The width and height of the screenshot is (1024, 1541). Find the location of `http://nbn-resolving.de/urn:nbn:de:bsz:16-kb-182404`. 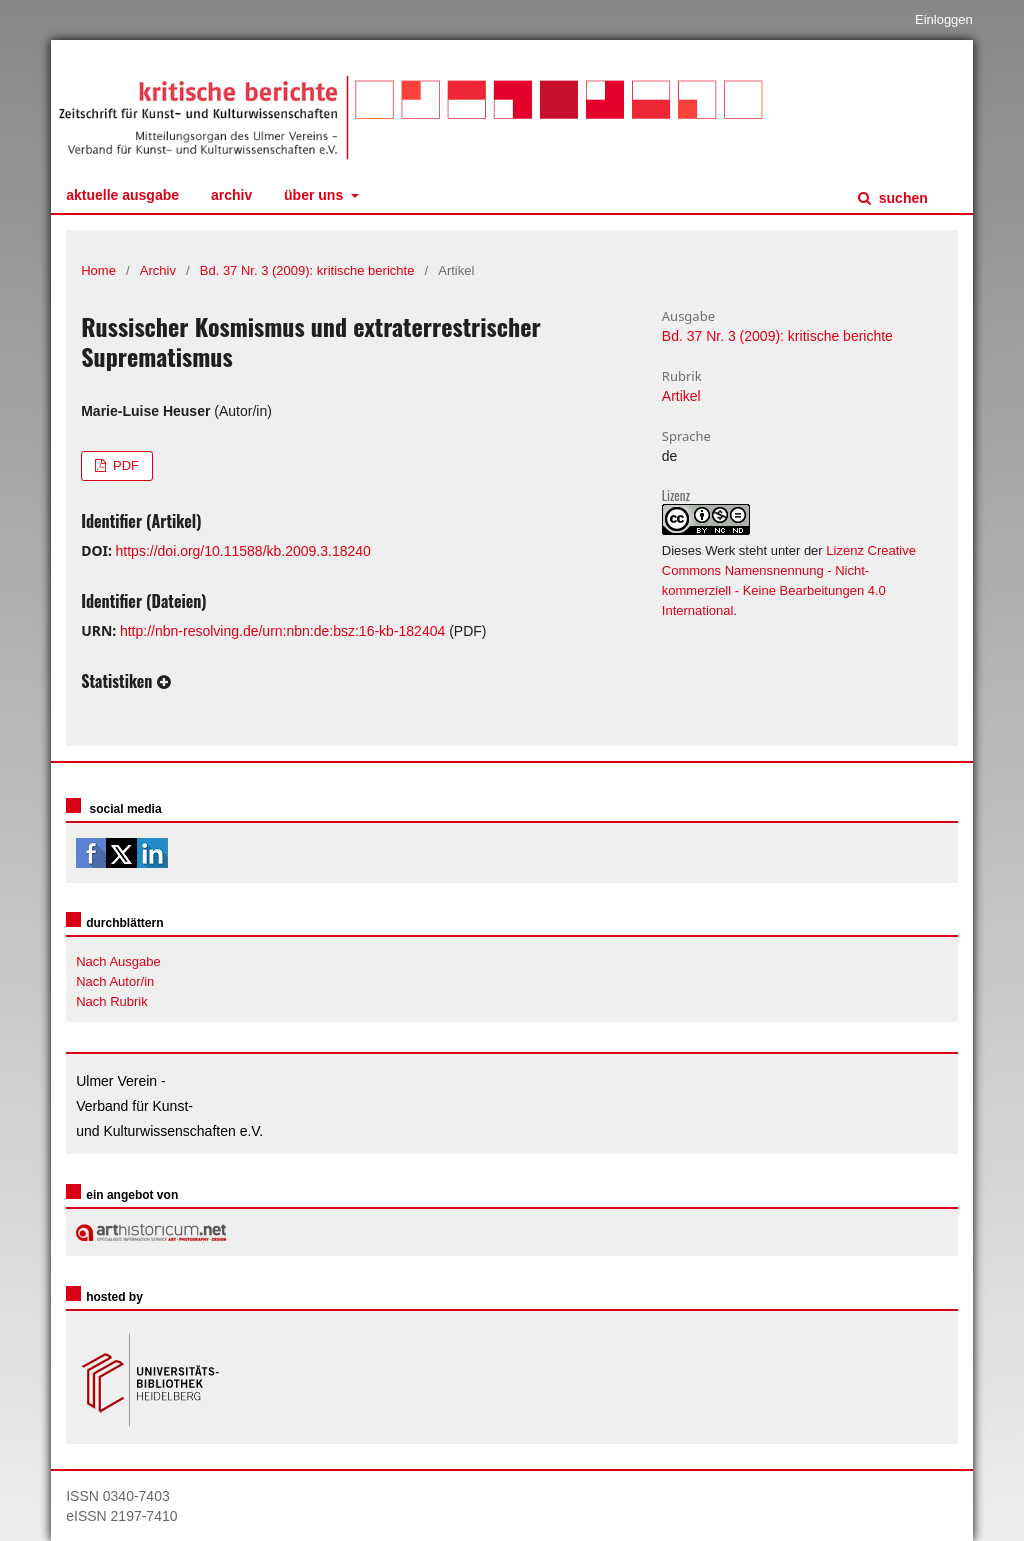

http://nbn-resolving.de/urn:nbn:de:bsz:16-kb-182404 is located at coordinates (282, 631).